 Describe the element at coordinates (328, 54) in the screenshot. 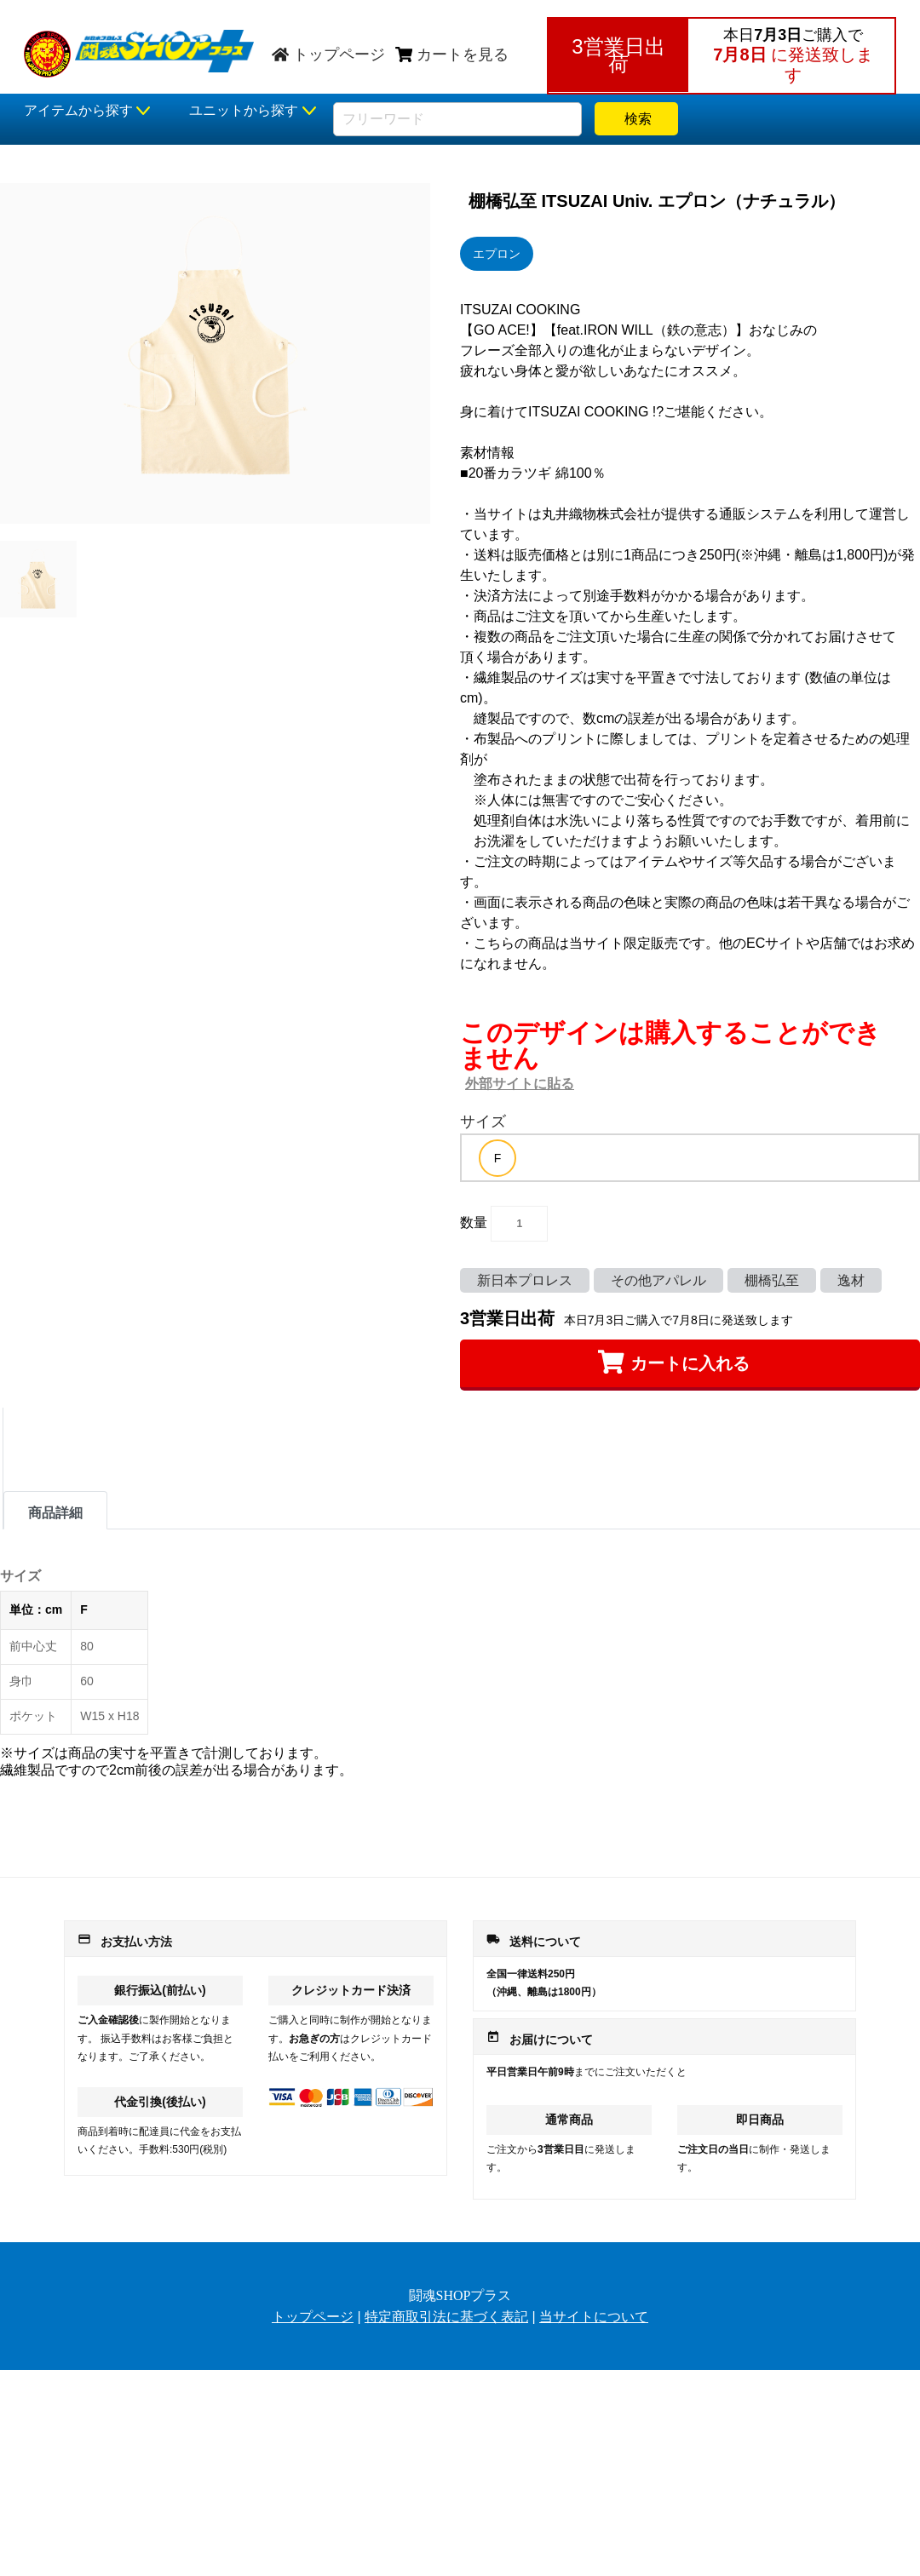

I see `トップページ` at that location.